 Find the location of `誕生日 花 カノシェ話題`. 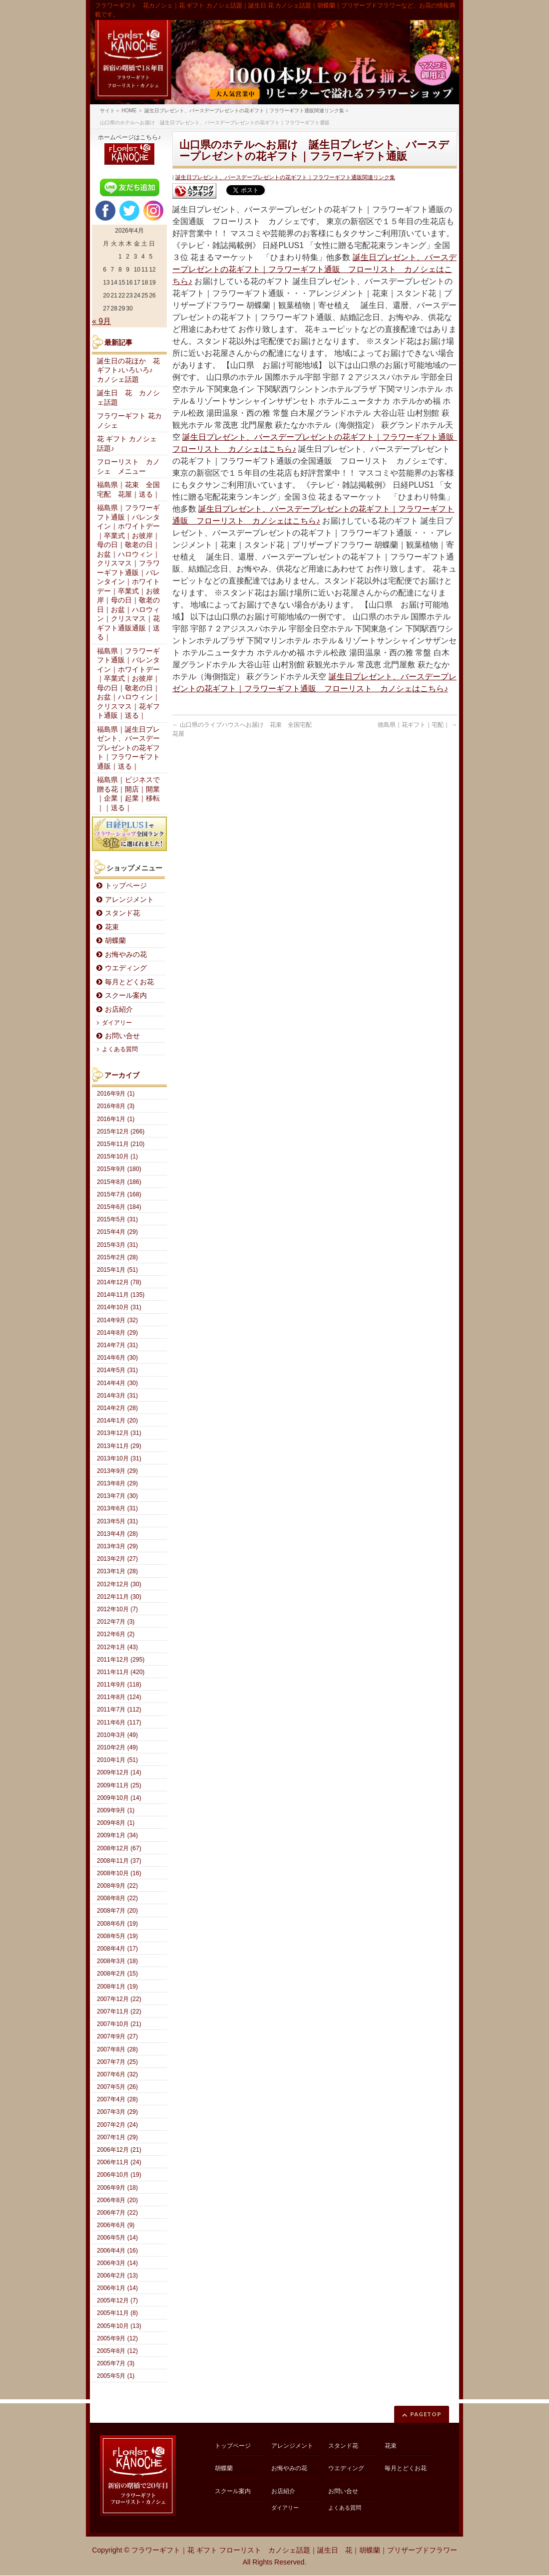

誕生日 花 カノシェ話題 is located at coordinates (128, 397).